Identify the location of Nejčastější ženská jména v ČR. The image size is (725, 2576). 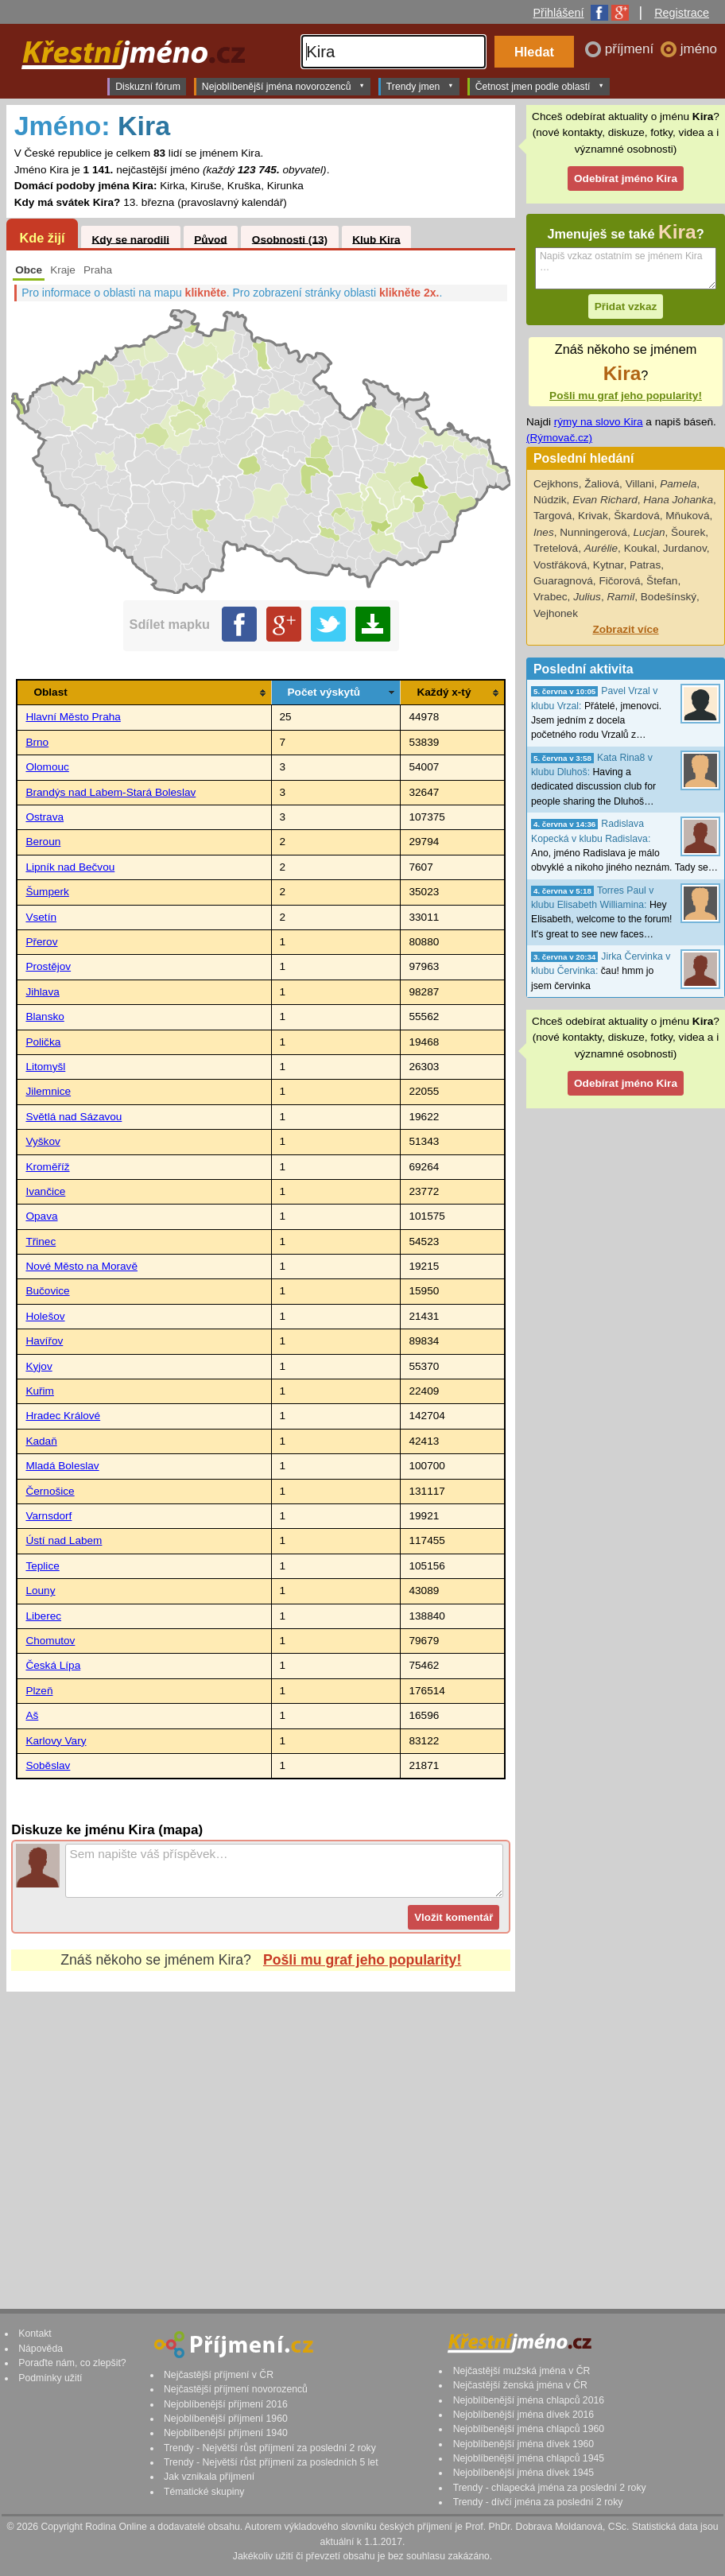
(520, 2385).